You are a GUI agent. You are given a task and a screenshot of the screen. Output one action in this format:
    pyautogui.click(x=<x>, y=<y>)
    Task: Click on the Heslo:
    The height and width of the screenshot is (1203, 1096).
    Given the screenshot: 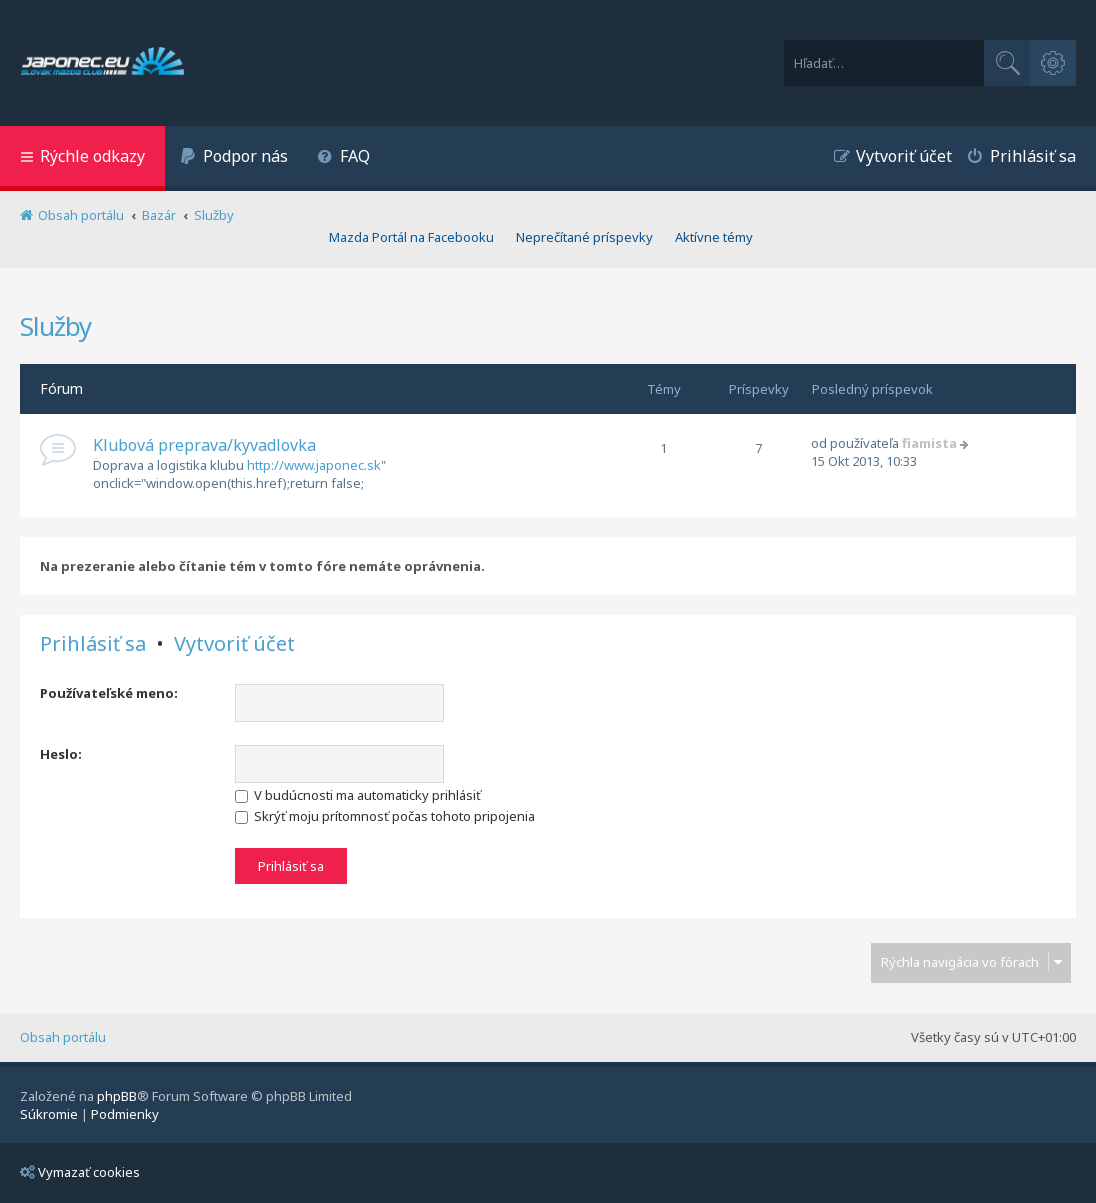 What is the action you would take?
    pyautogui.click(x=61, y=754)
    